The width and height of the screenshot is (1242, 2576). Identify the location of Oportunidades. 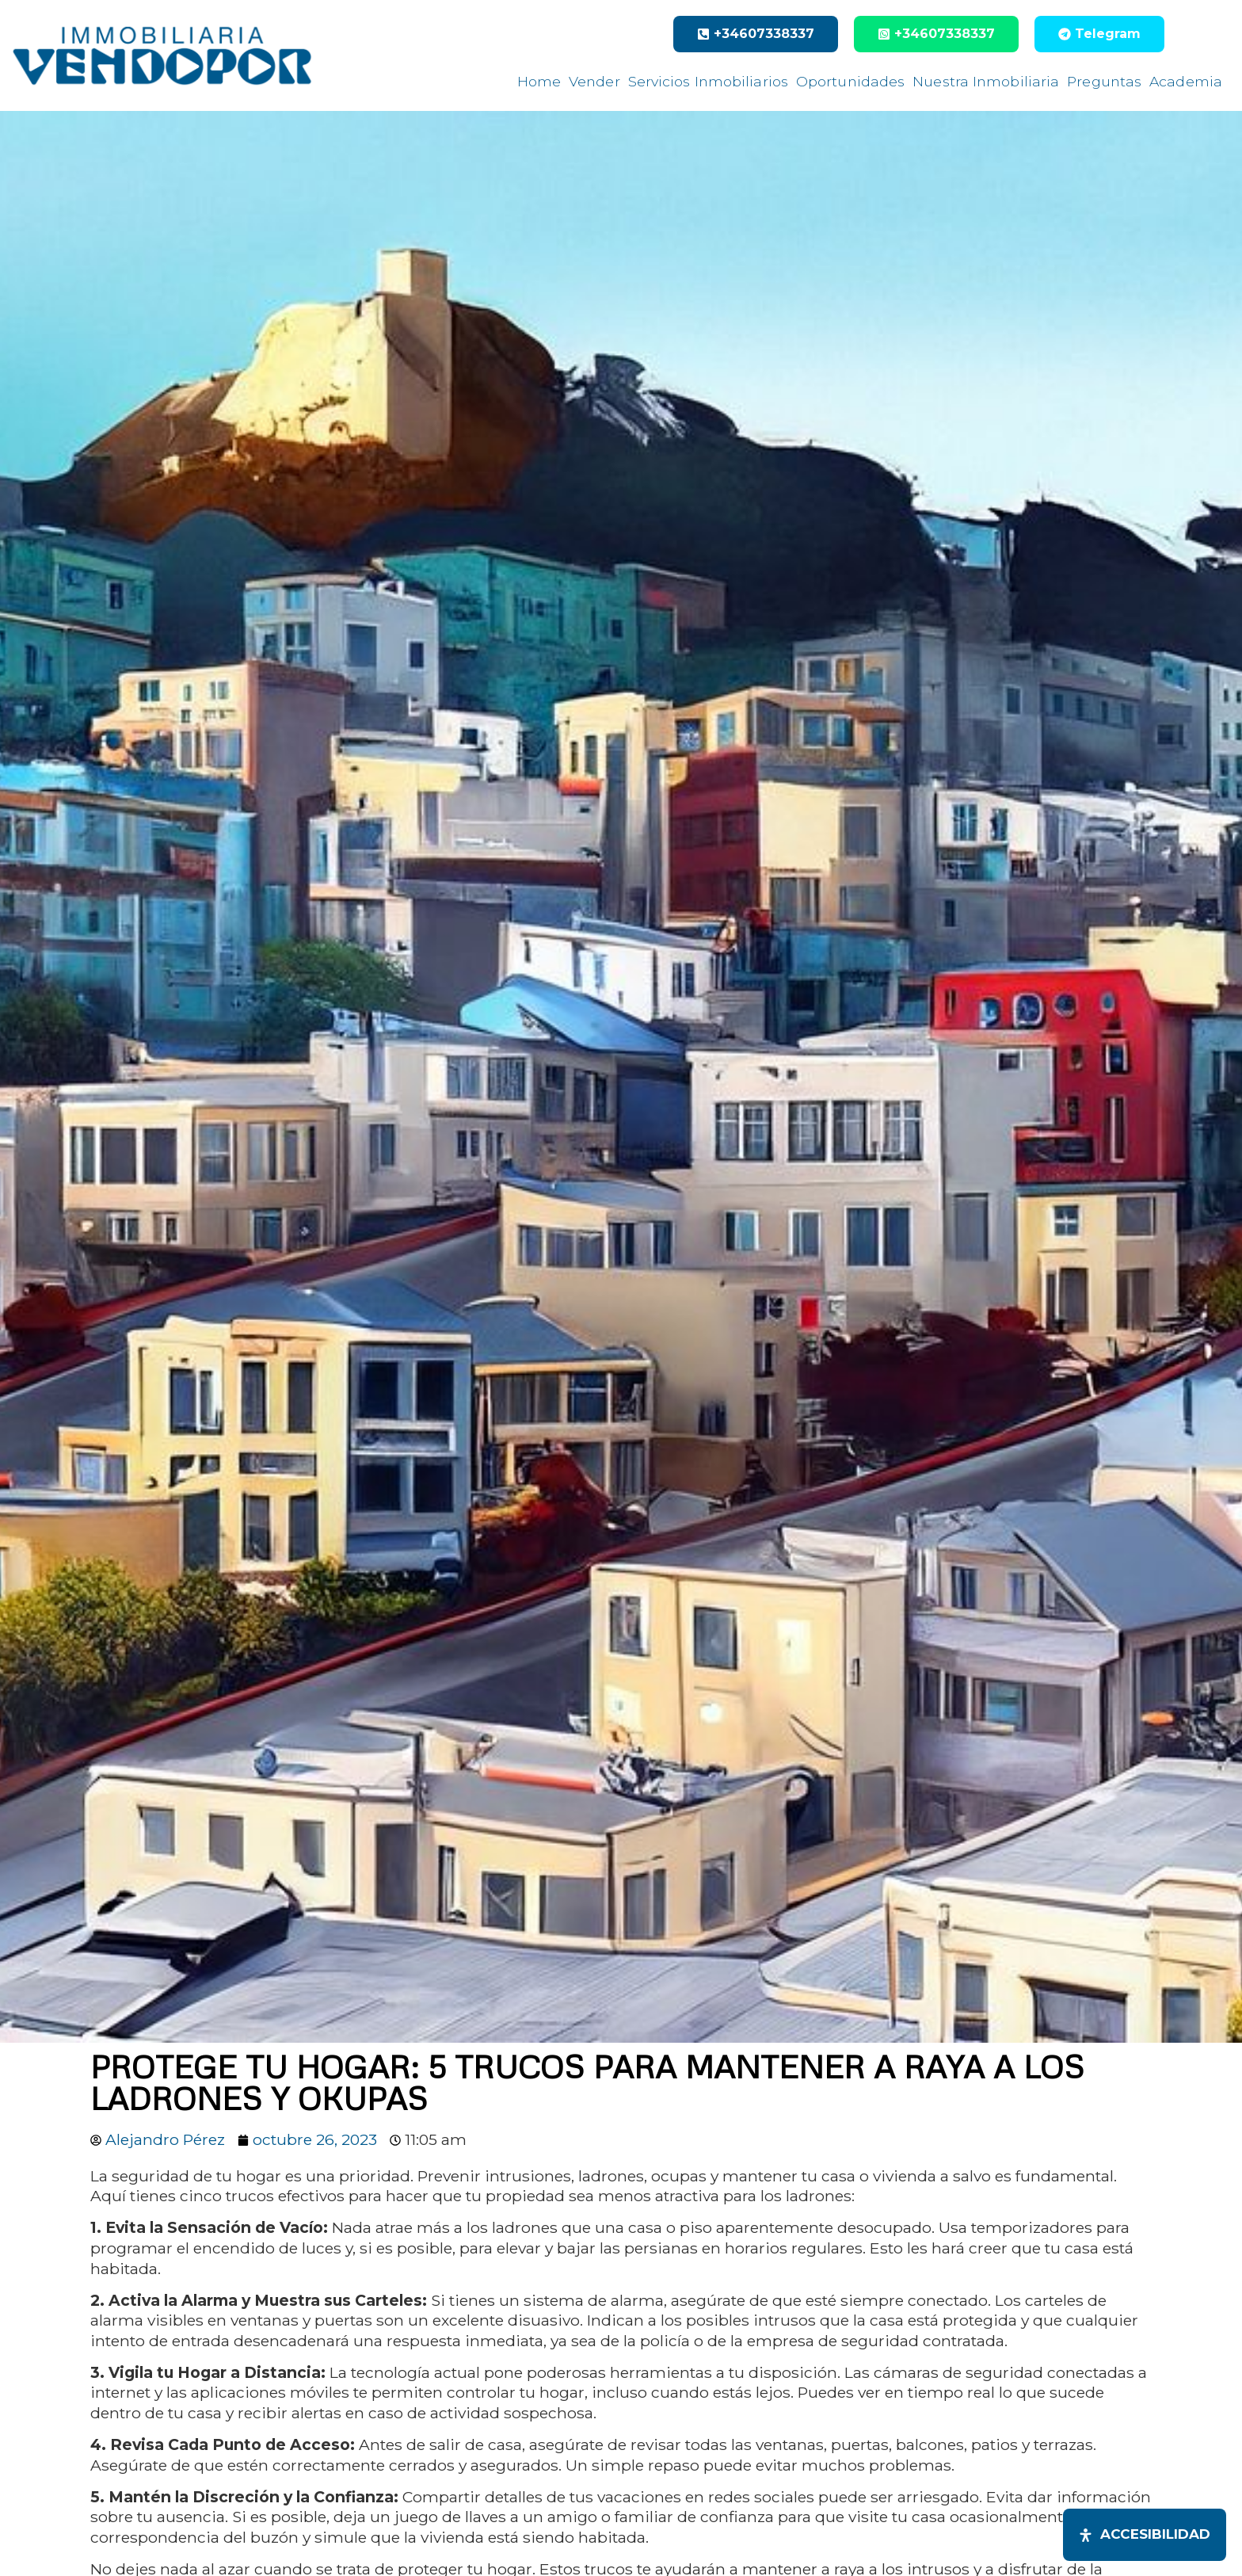
(850, 81).